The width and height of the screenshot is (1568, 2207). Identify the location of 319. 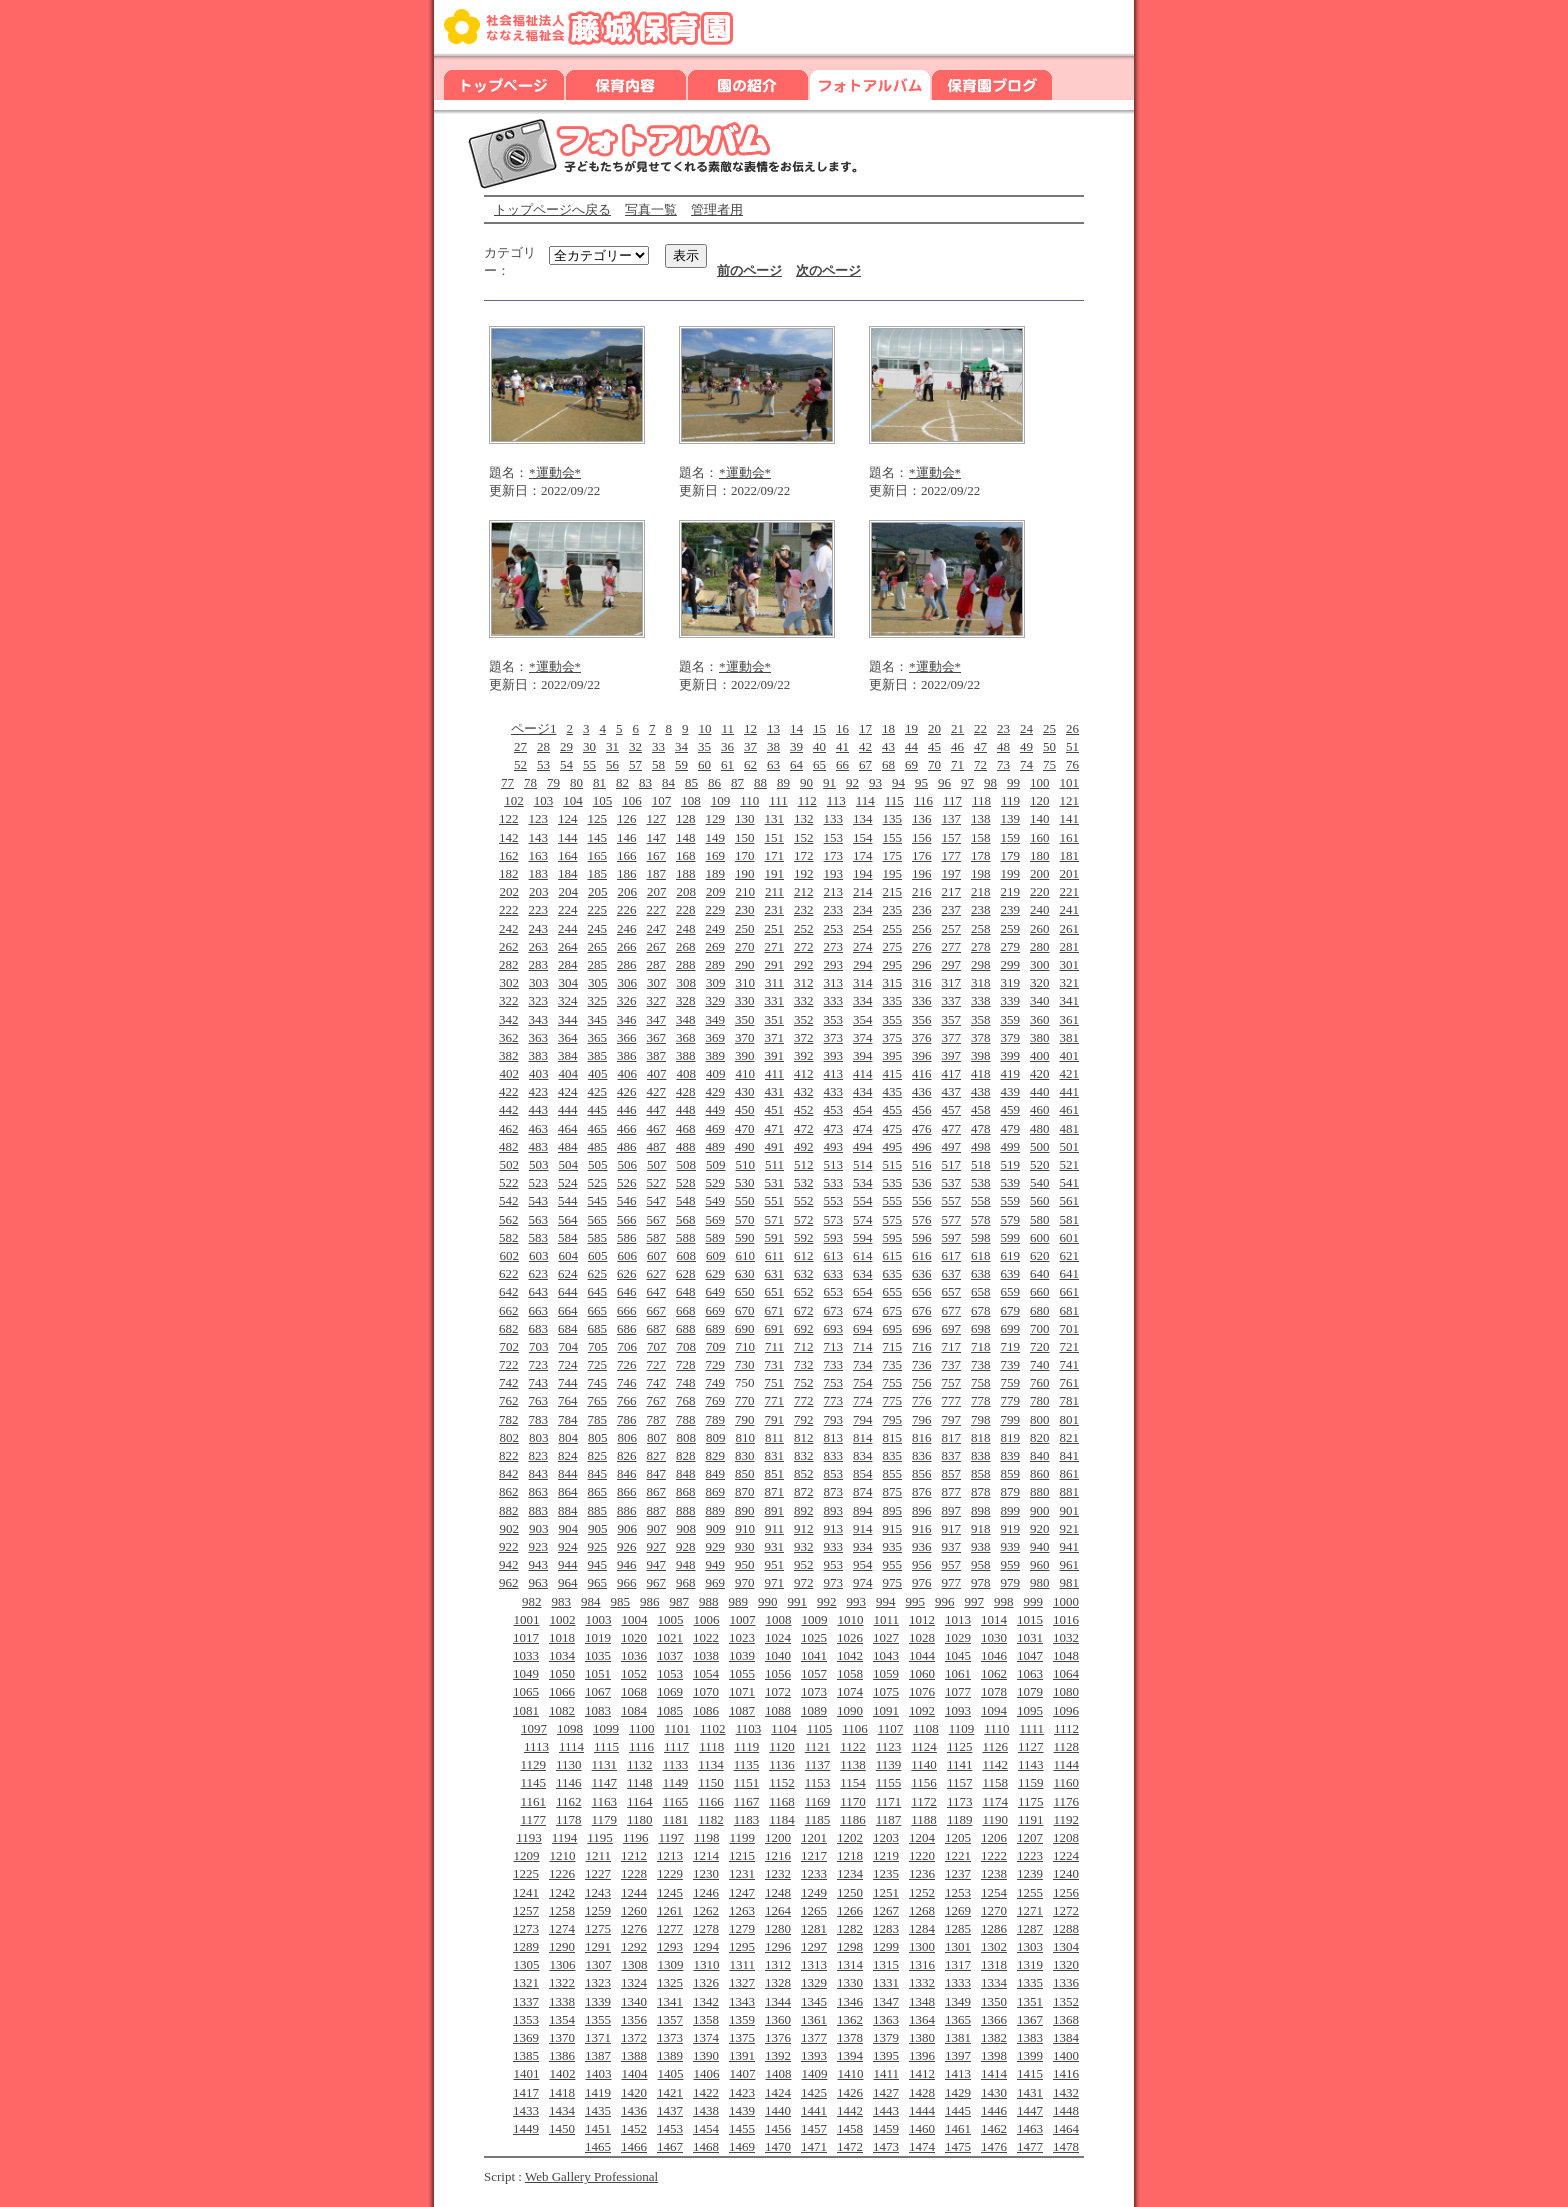
(1011, 982).